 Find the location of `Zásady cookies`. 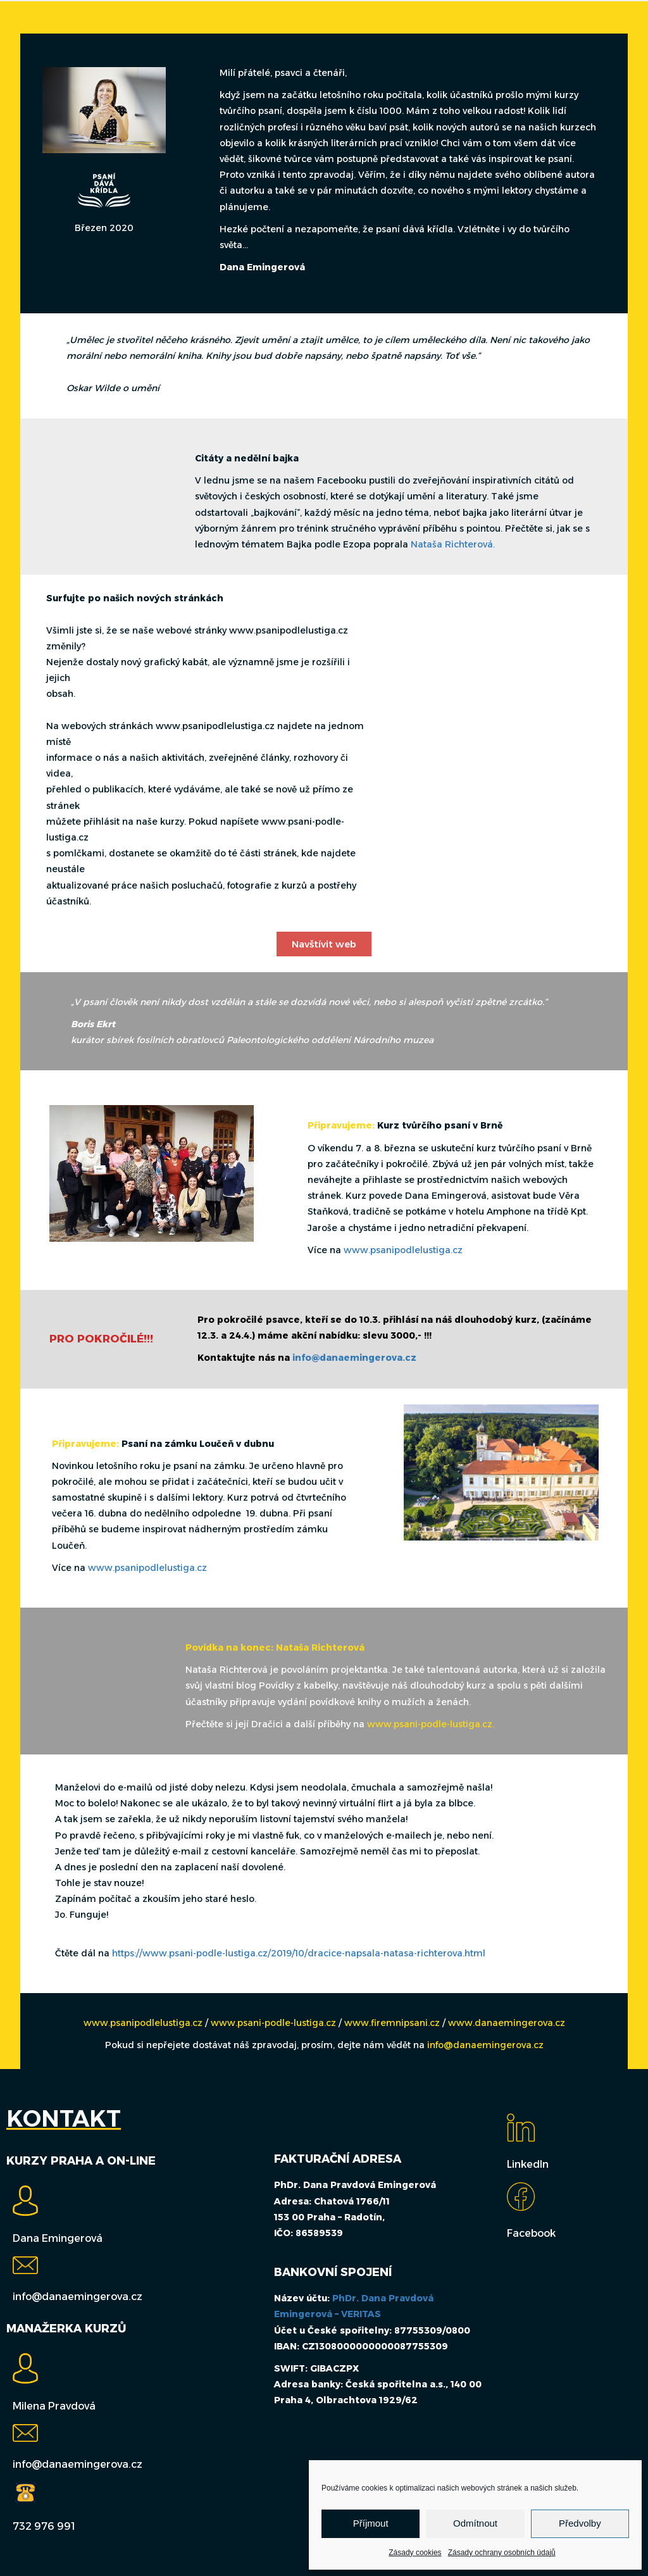

Zásady cookies is located at coordinates (415, 2552).